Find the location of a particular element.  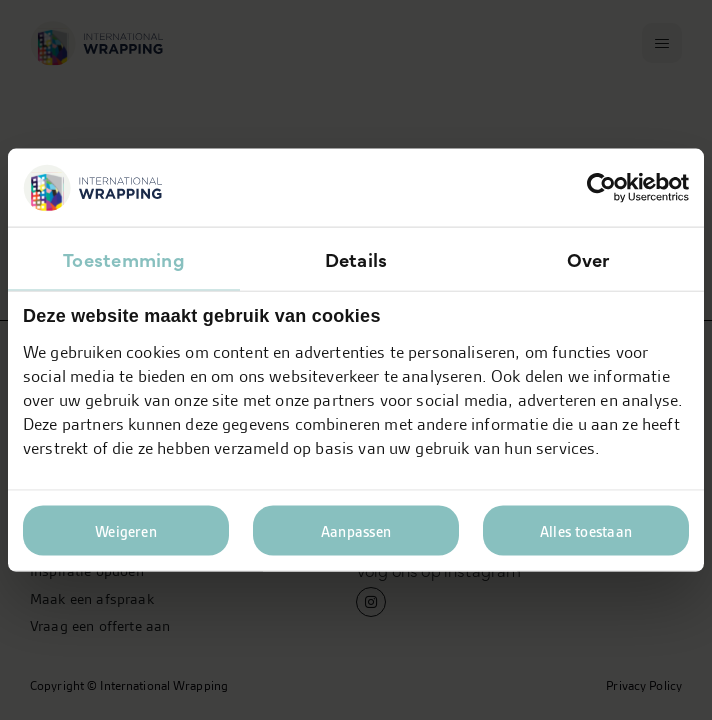

Toestemming [tab] is located at coordinates (124, 259).